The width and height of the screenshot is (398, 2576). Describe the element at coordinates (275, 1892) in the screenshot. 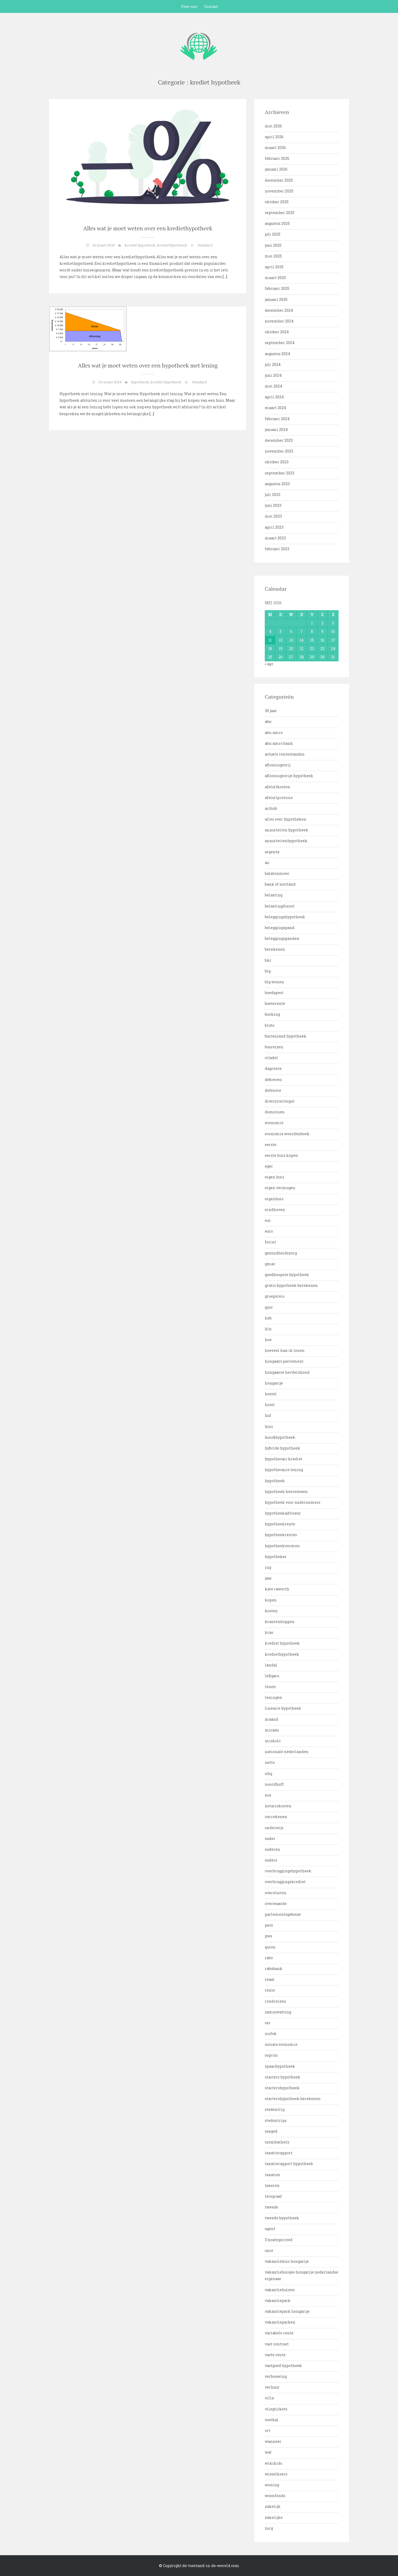

I see `oversluiten` at that location.